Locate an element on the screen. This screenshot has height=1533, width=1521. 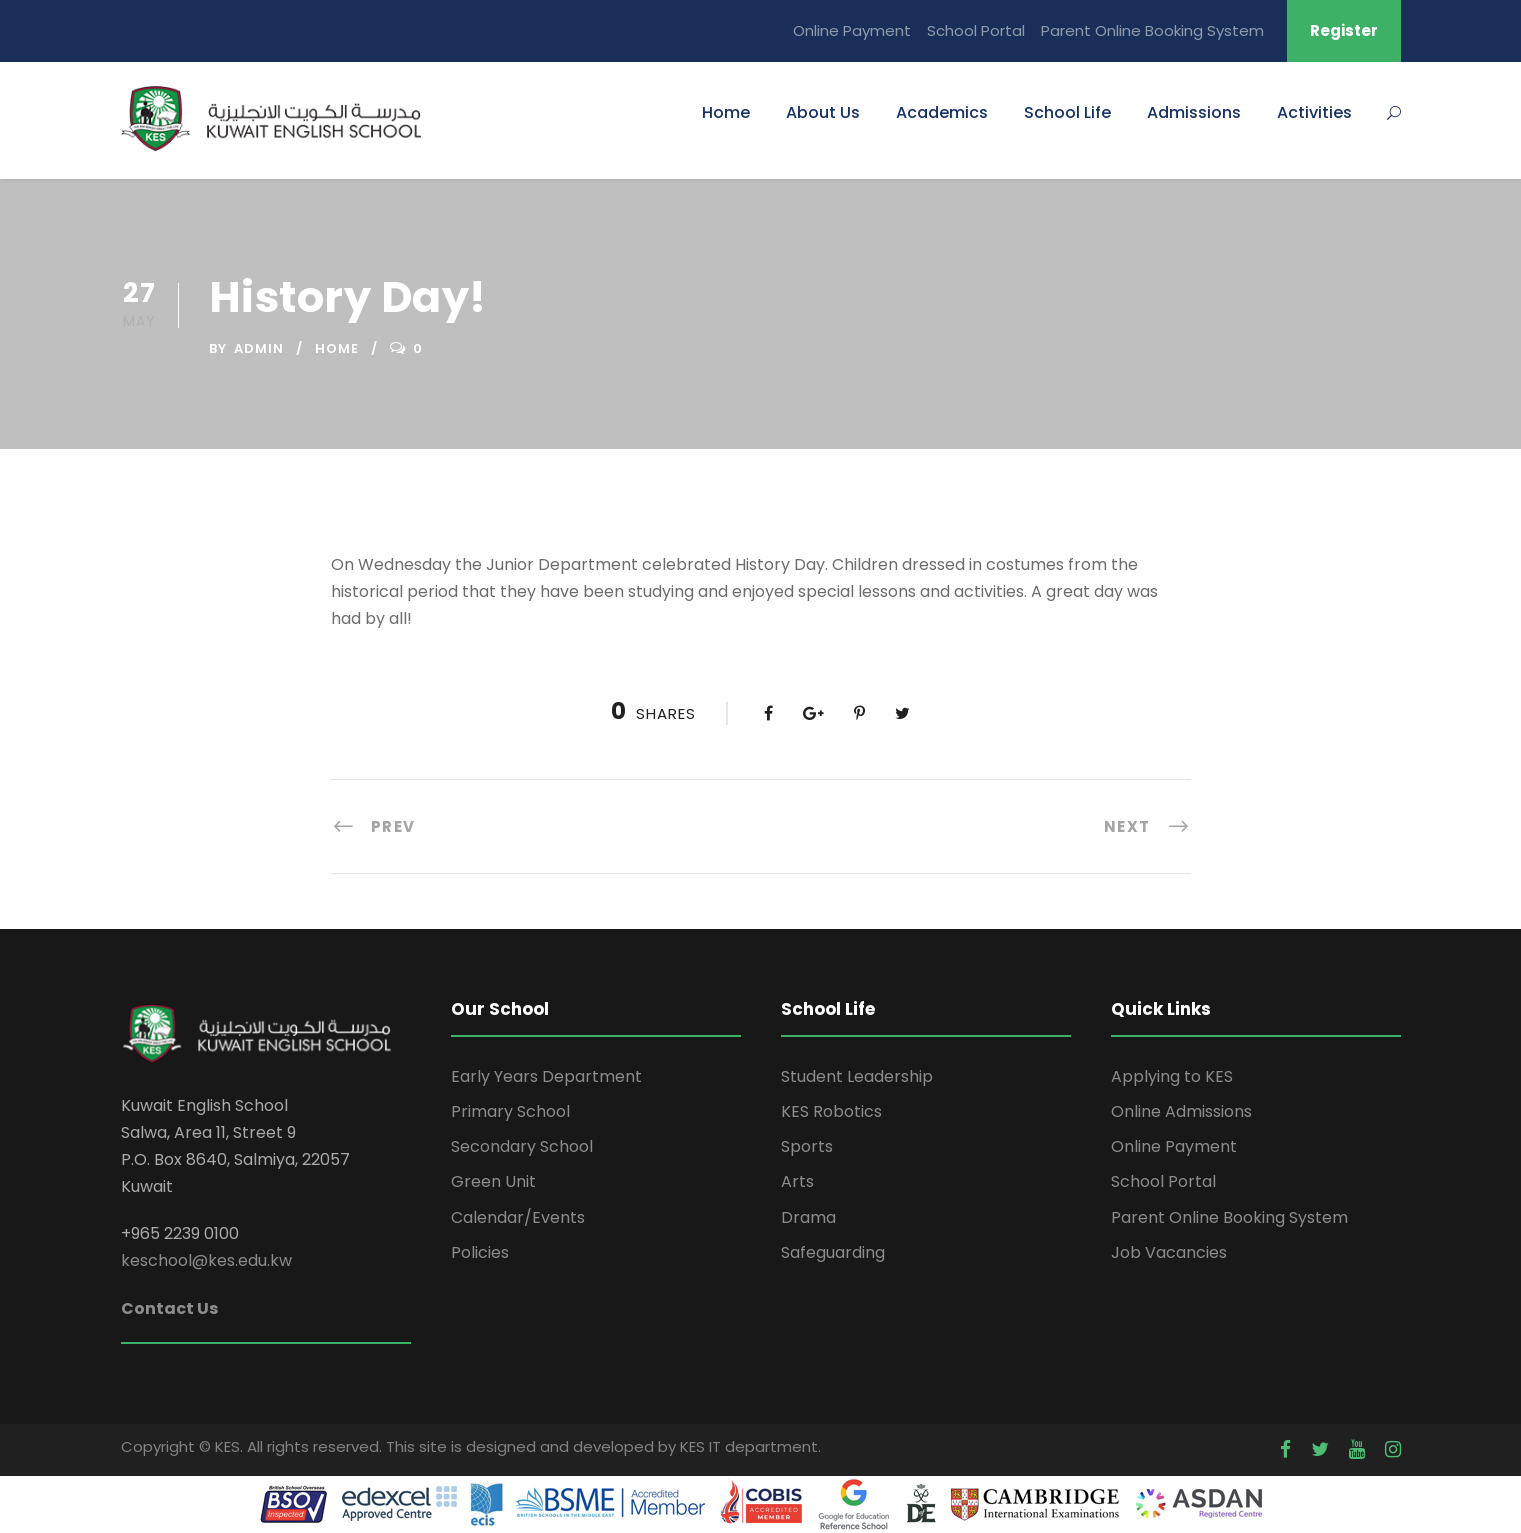
Arts is located at coordinates (797, 1181).